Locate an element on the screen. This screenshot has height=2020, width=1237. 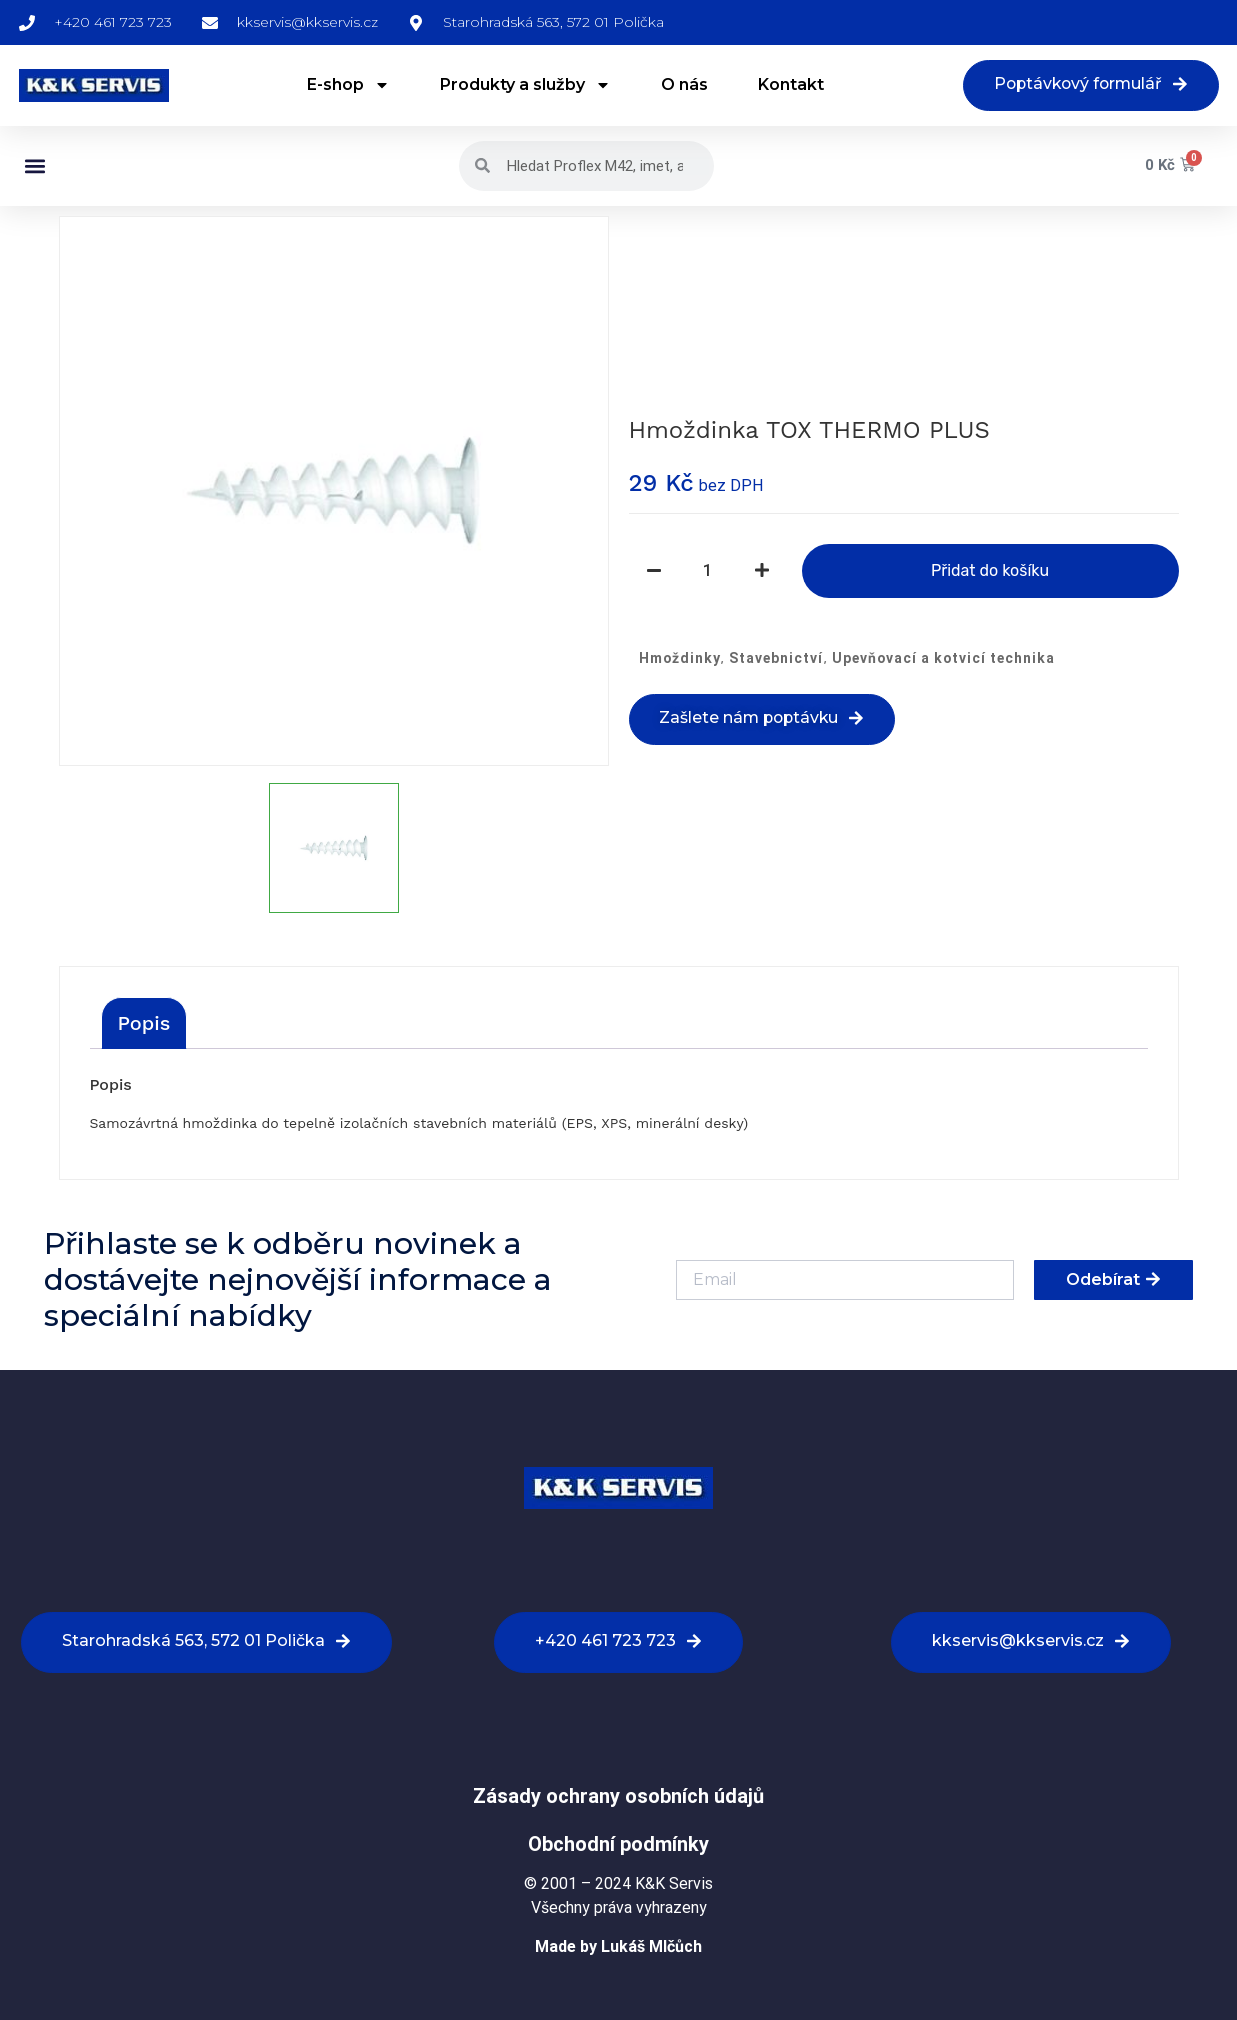
[Množství] is located at coordinates (708, 572).